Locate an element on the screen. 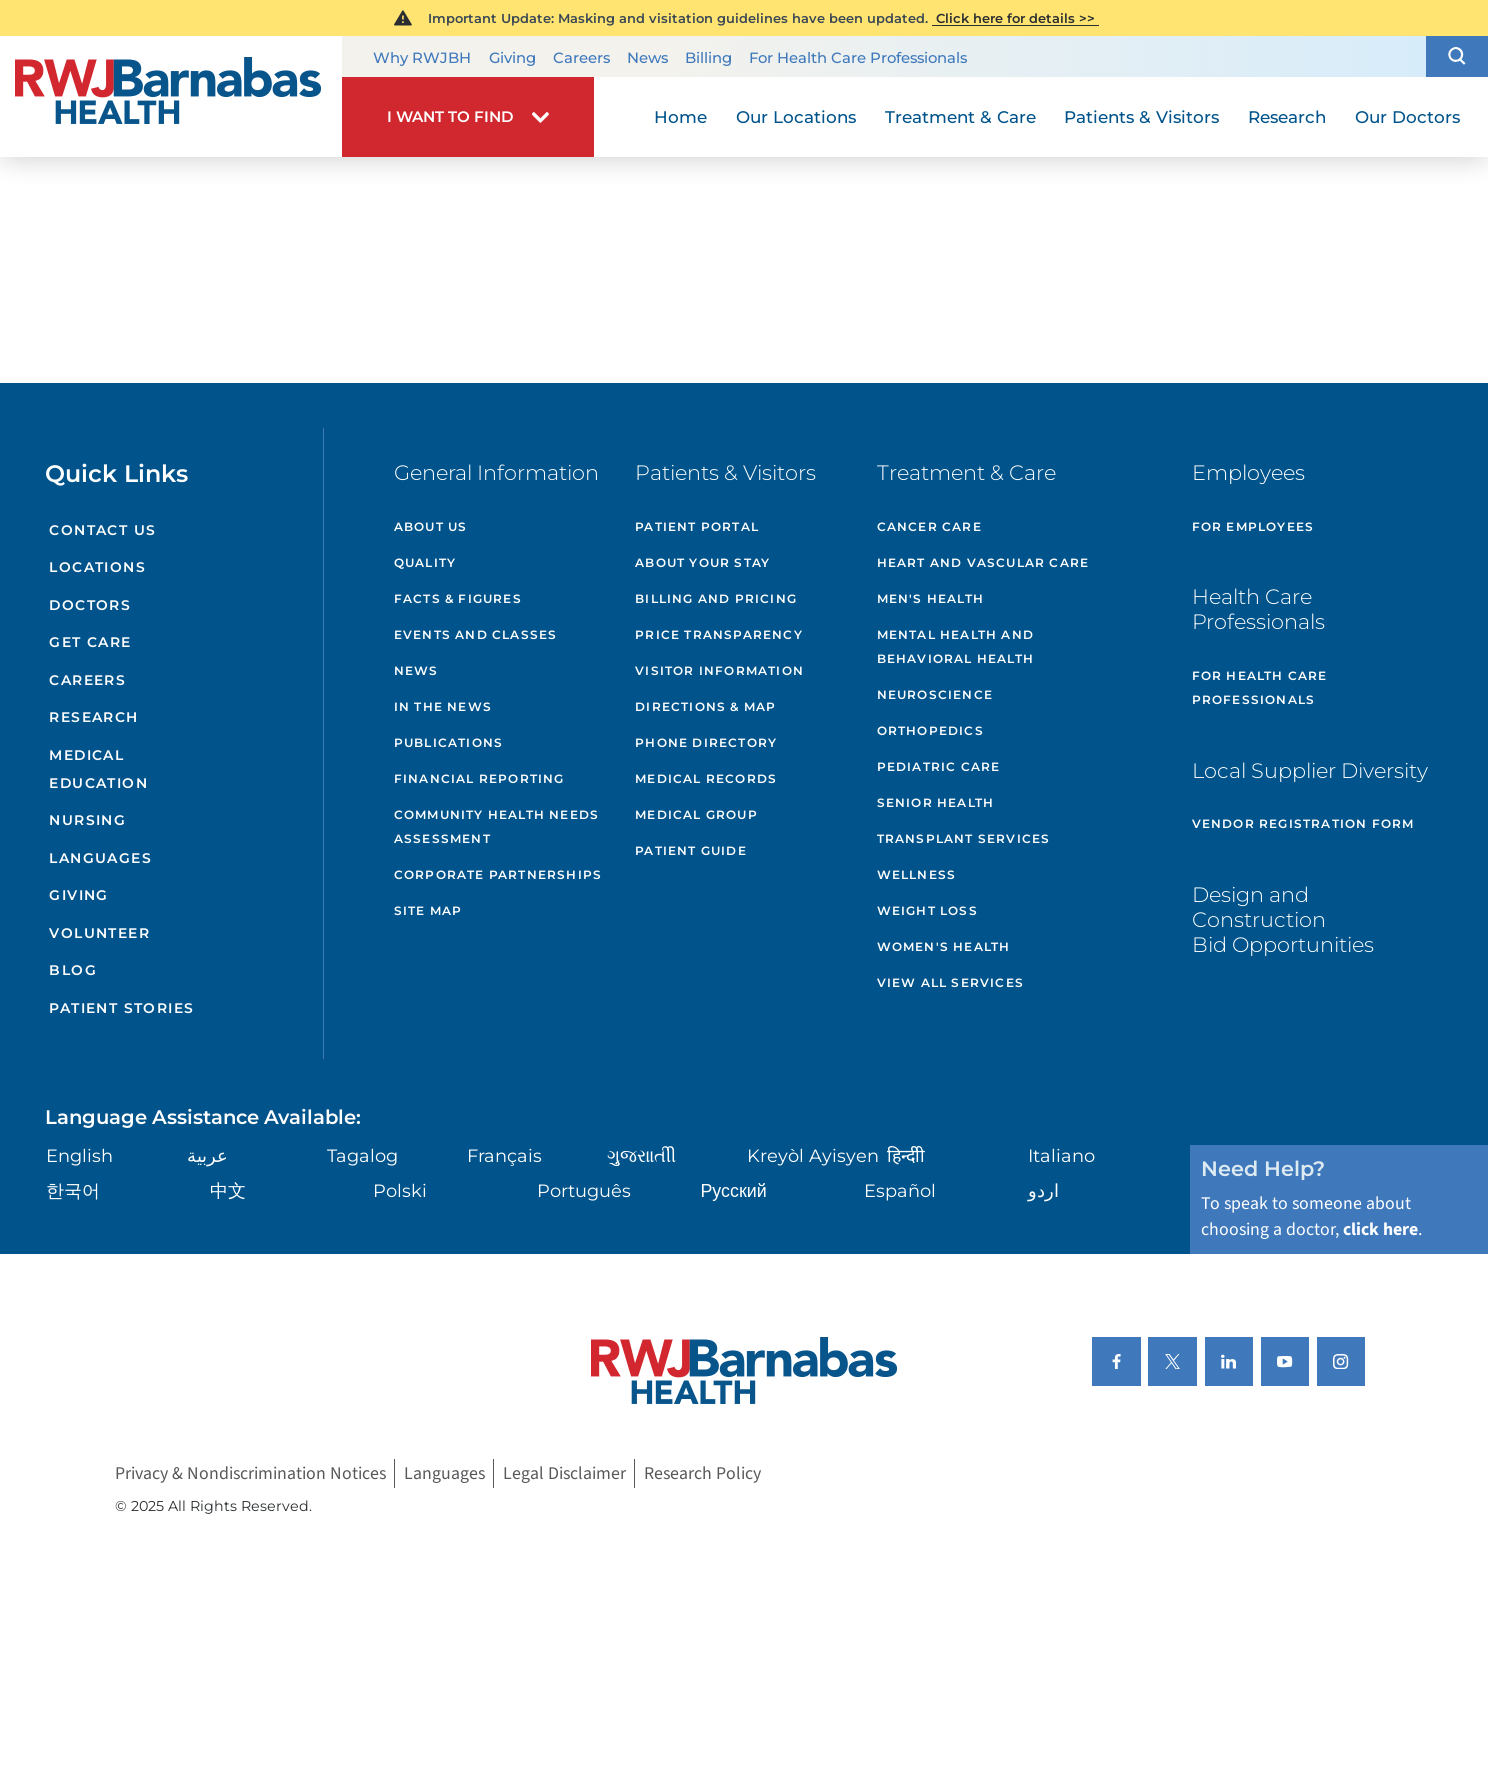 The image size is (1488, 1783). Home [menuitem] is located at coordinates (680, 117).